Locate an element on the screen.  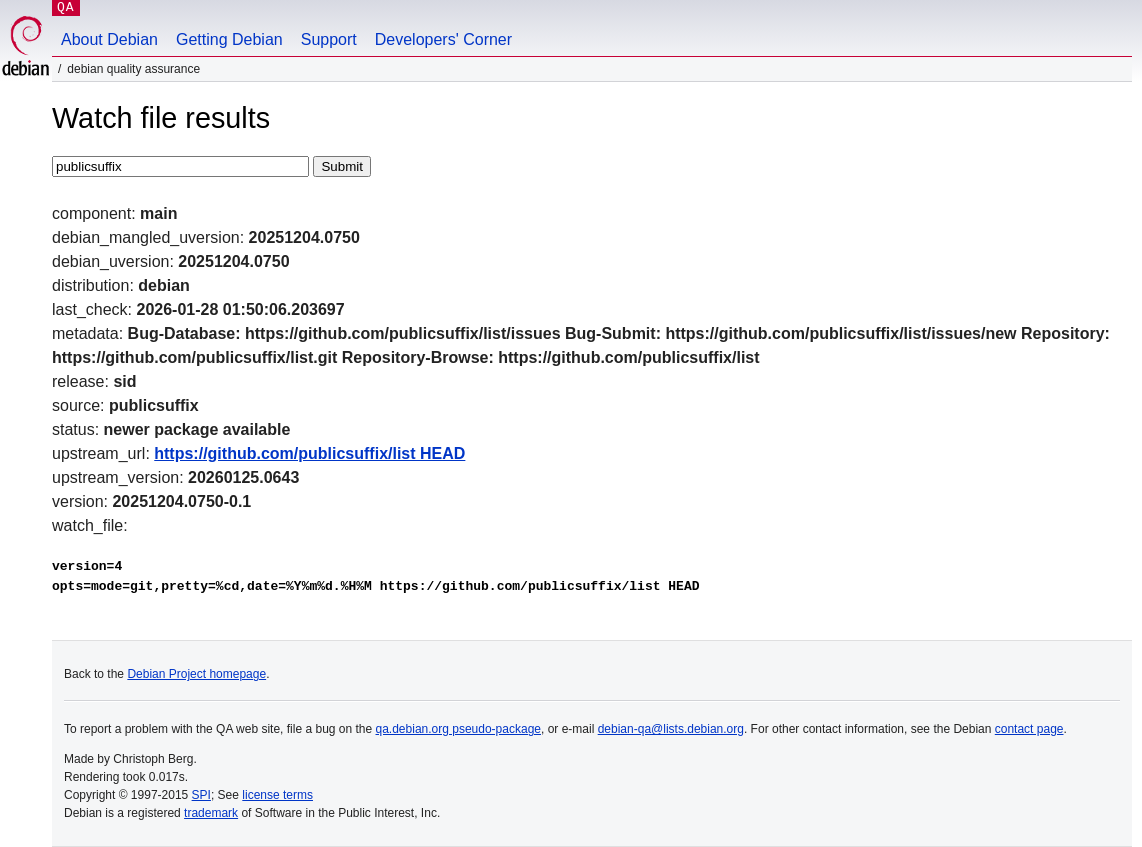
license terms is located at coordinates (277, 795).